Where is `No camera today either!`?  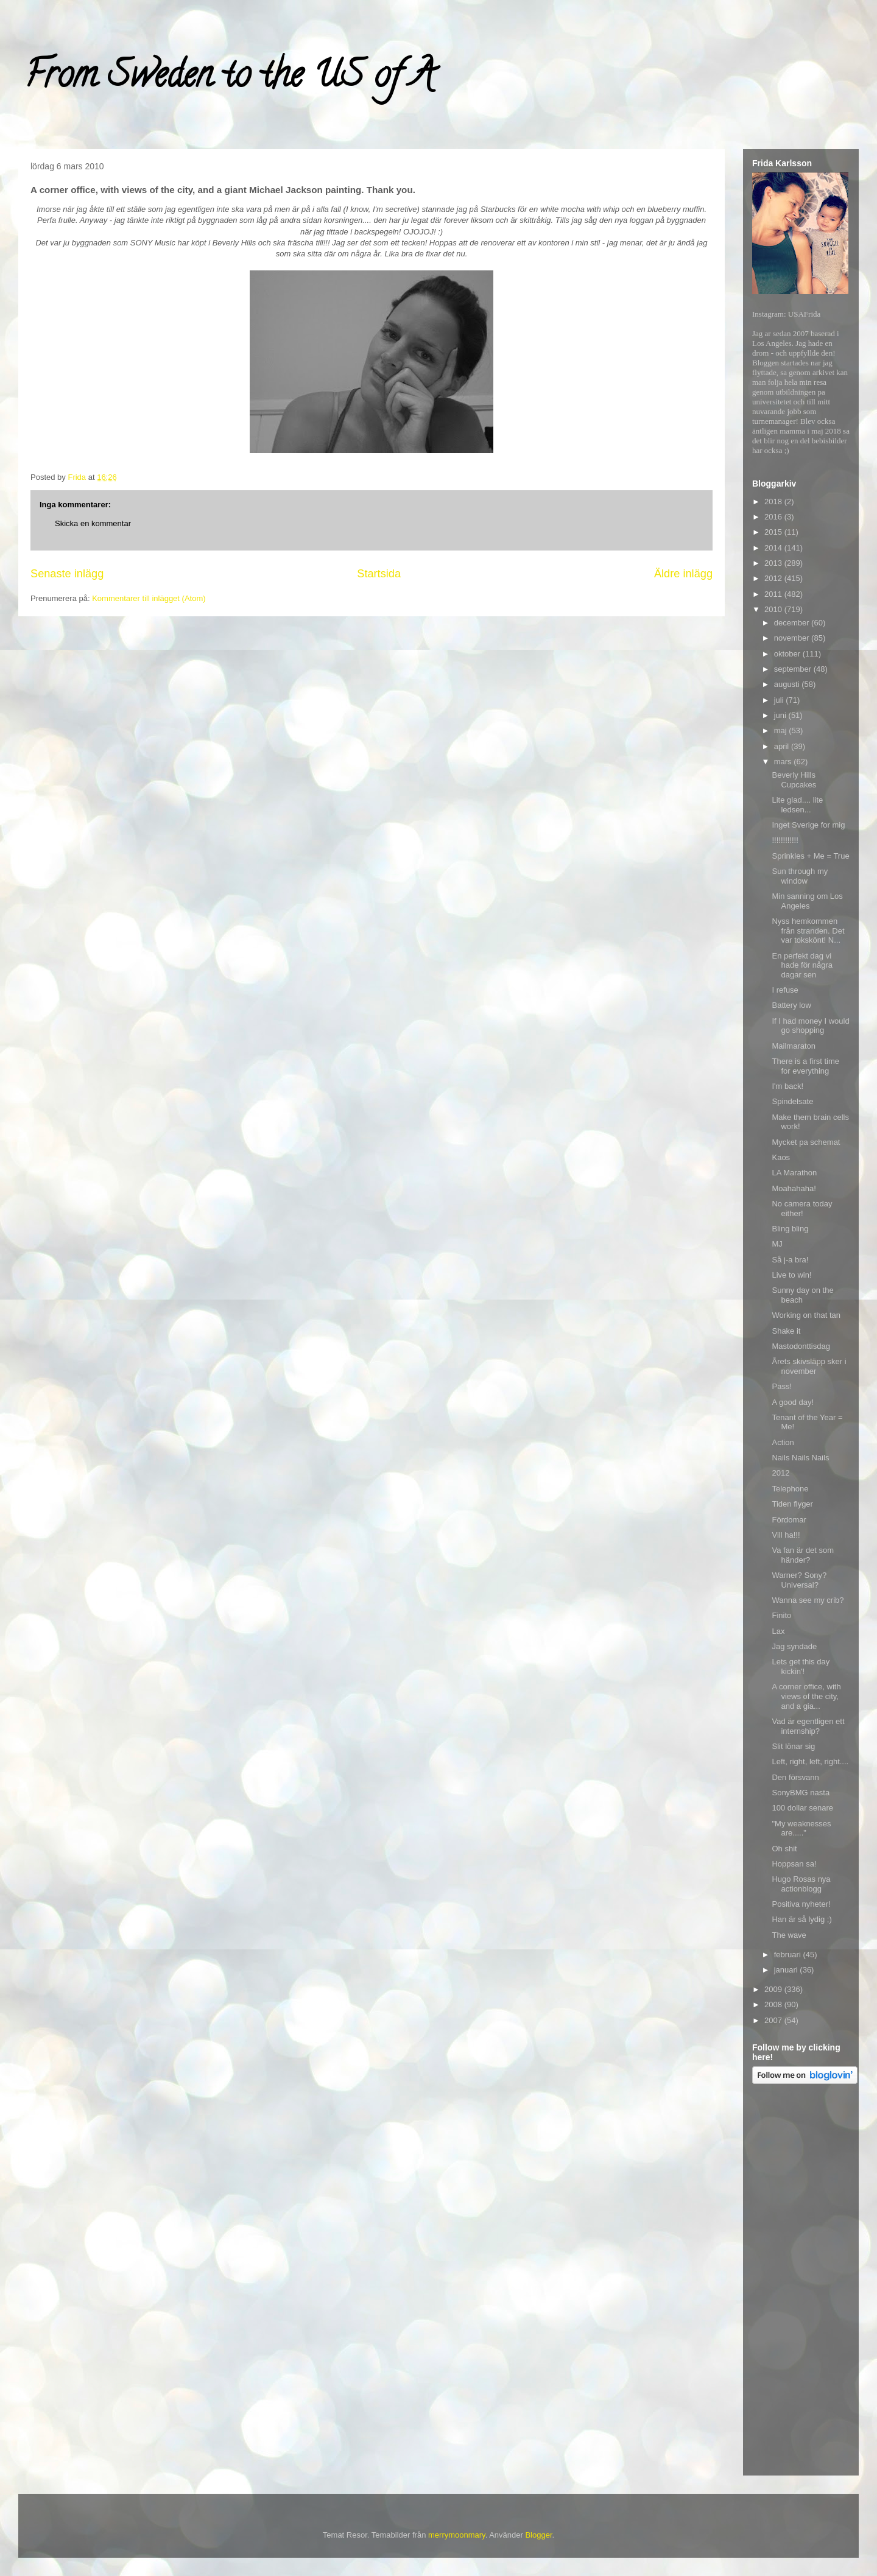
No camera today either! is located at coordinates (802, 1208).